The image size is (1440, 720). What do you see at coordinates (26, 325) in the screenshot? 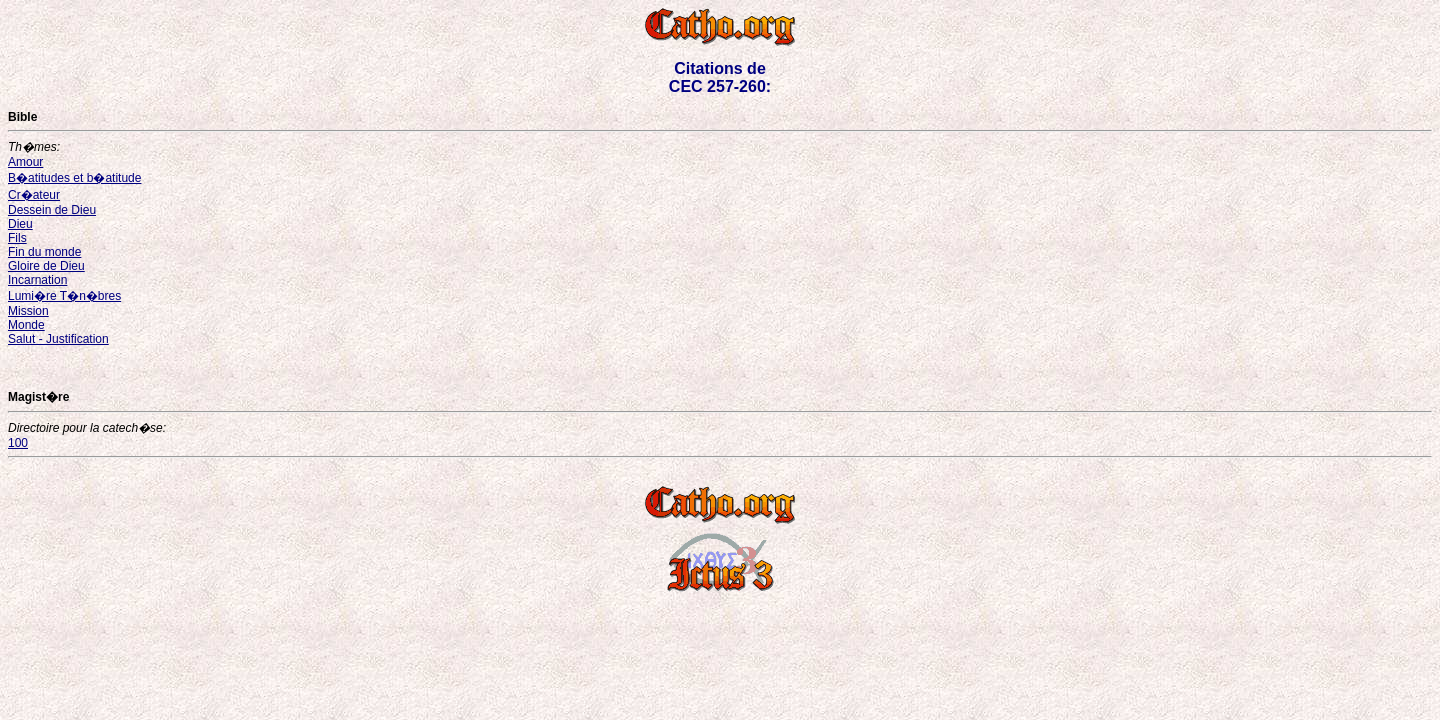
I see `Monde` at bounding box center [26, 325].